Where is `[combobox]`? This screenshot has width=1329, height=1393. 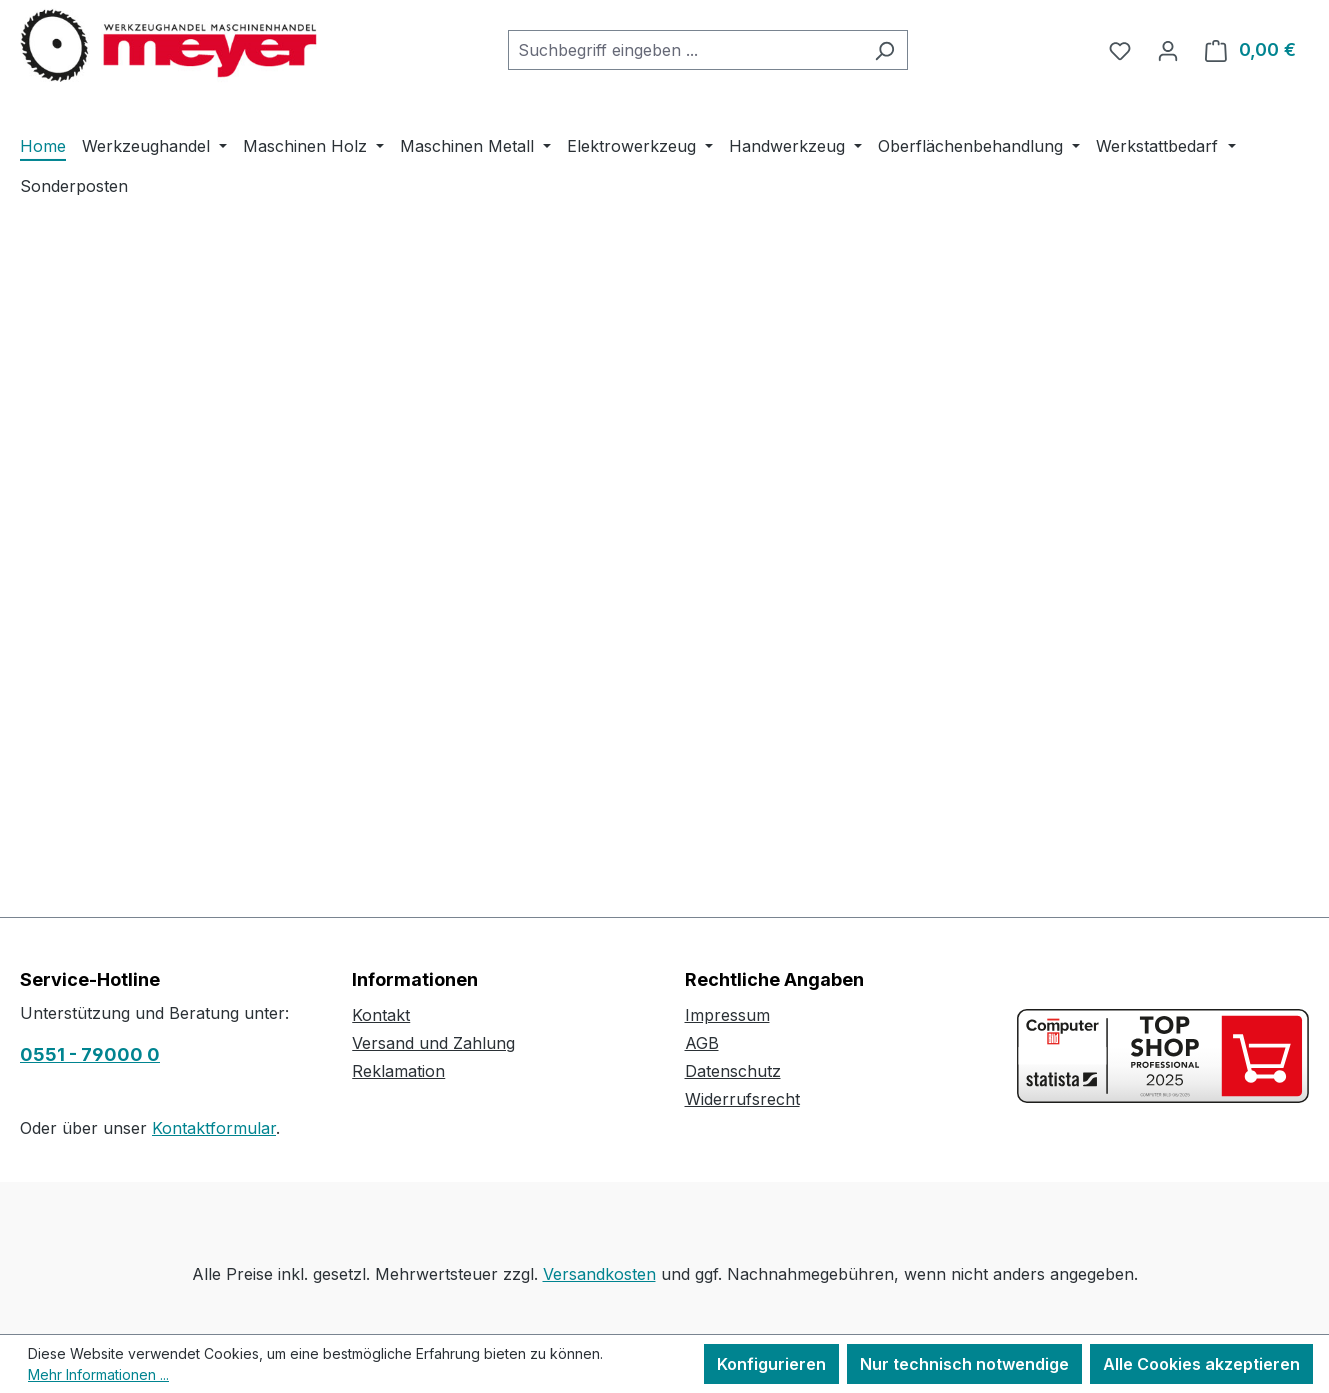 [combobox] is located at coordinates (685, 50).